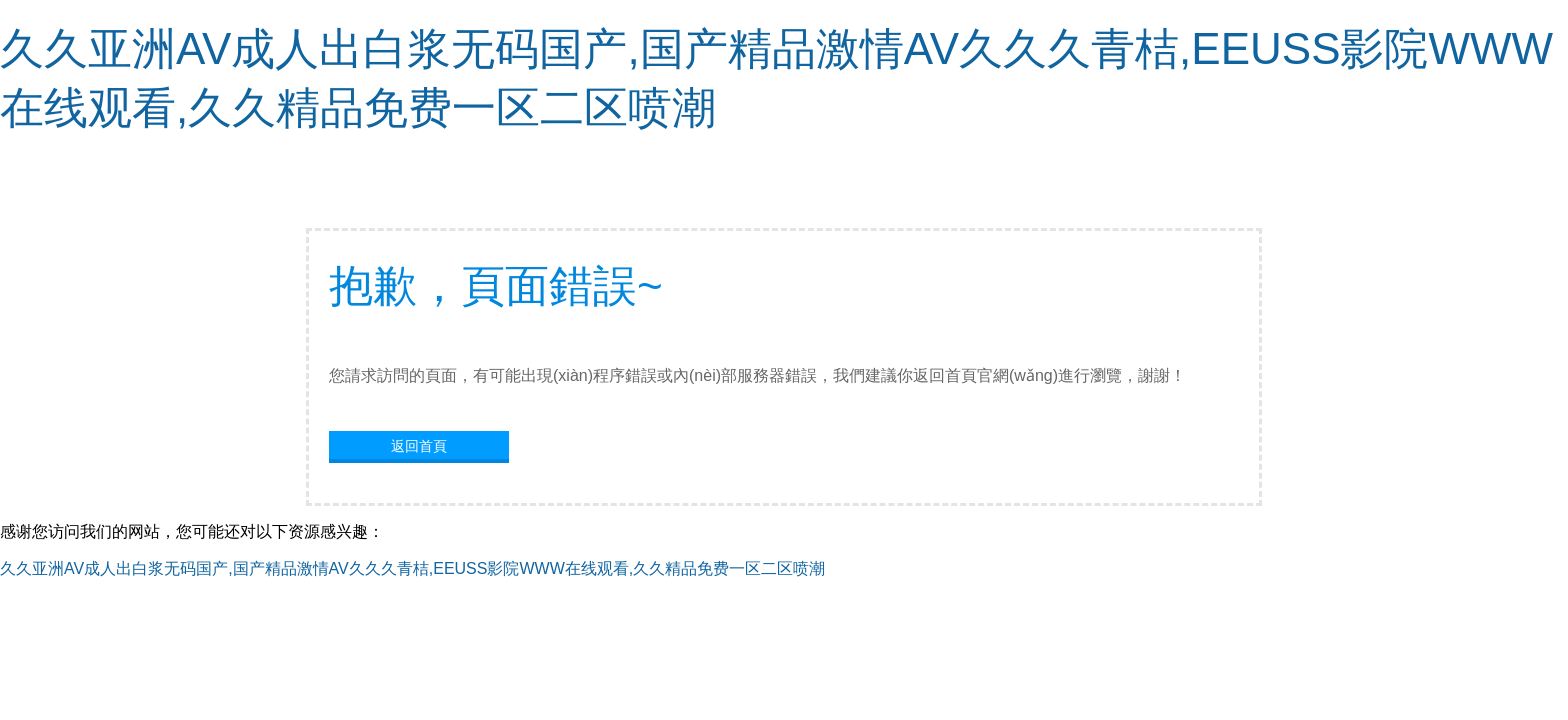 This screenshot has height=720, width=1568. I want to click on 返回首頁, so click(419, 446).